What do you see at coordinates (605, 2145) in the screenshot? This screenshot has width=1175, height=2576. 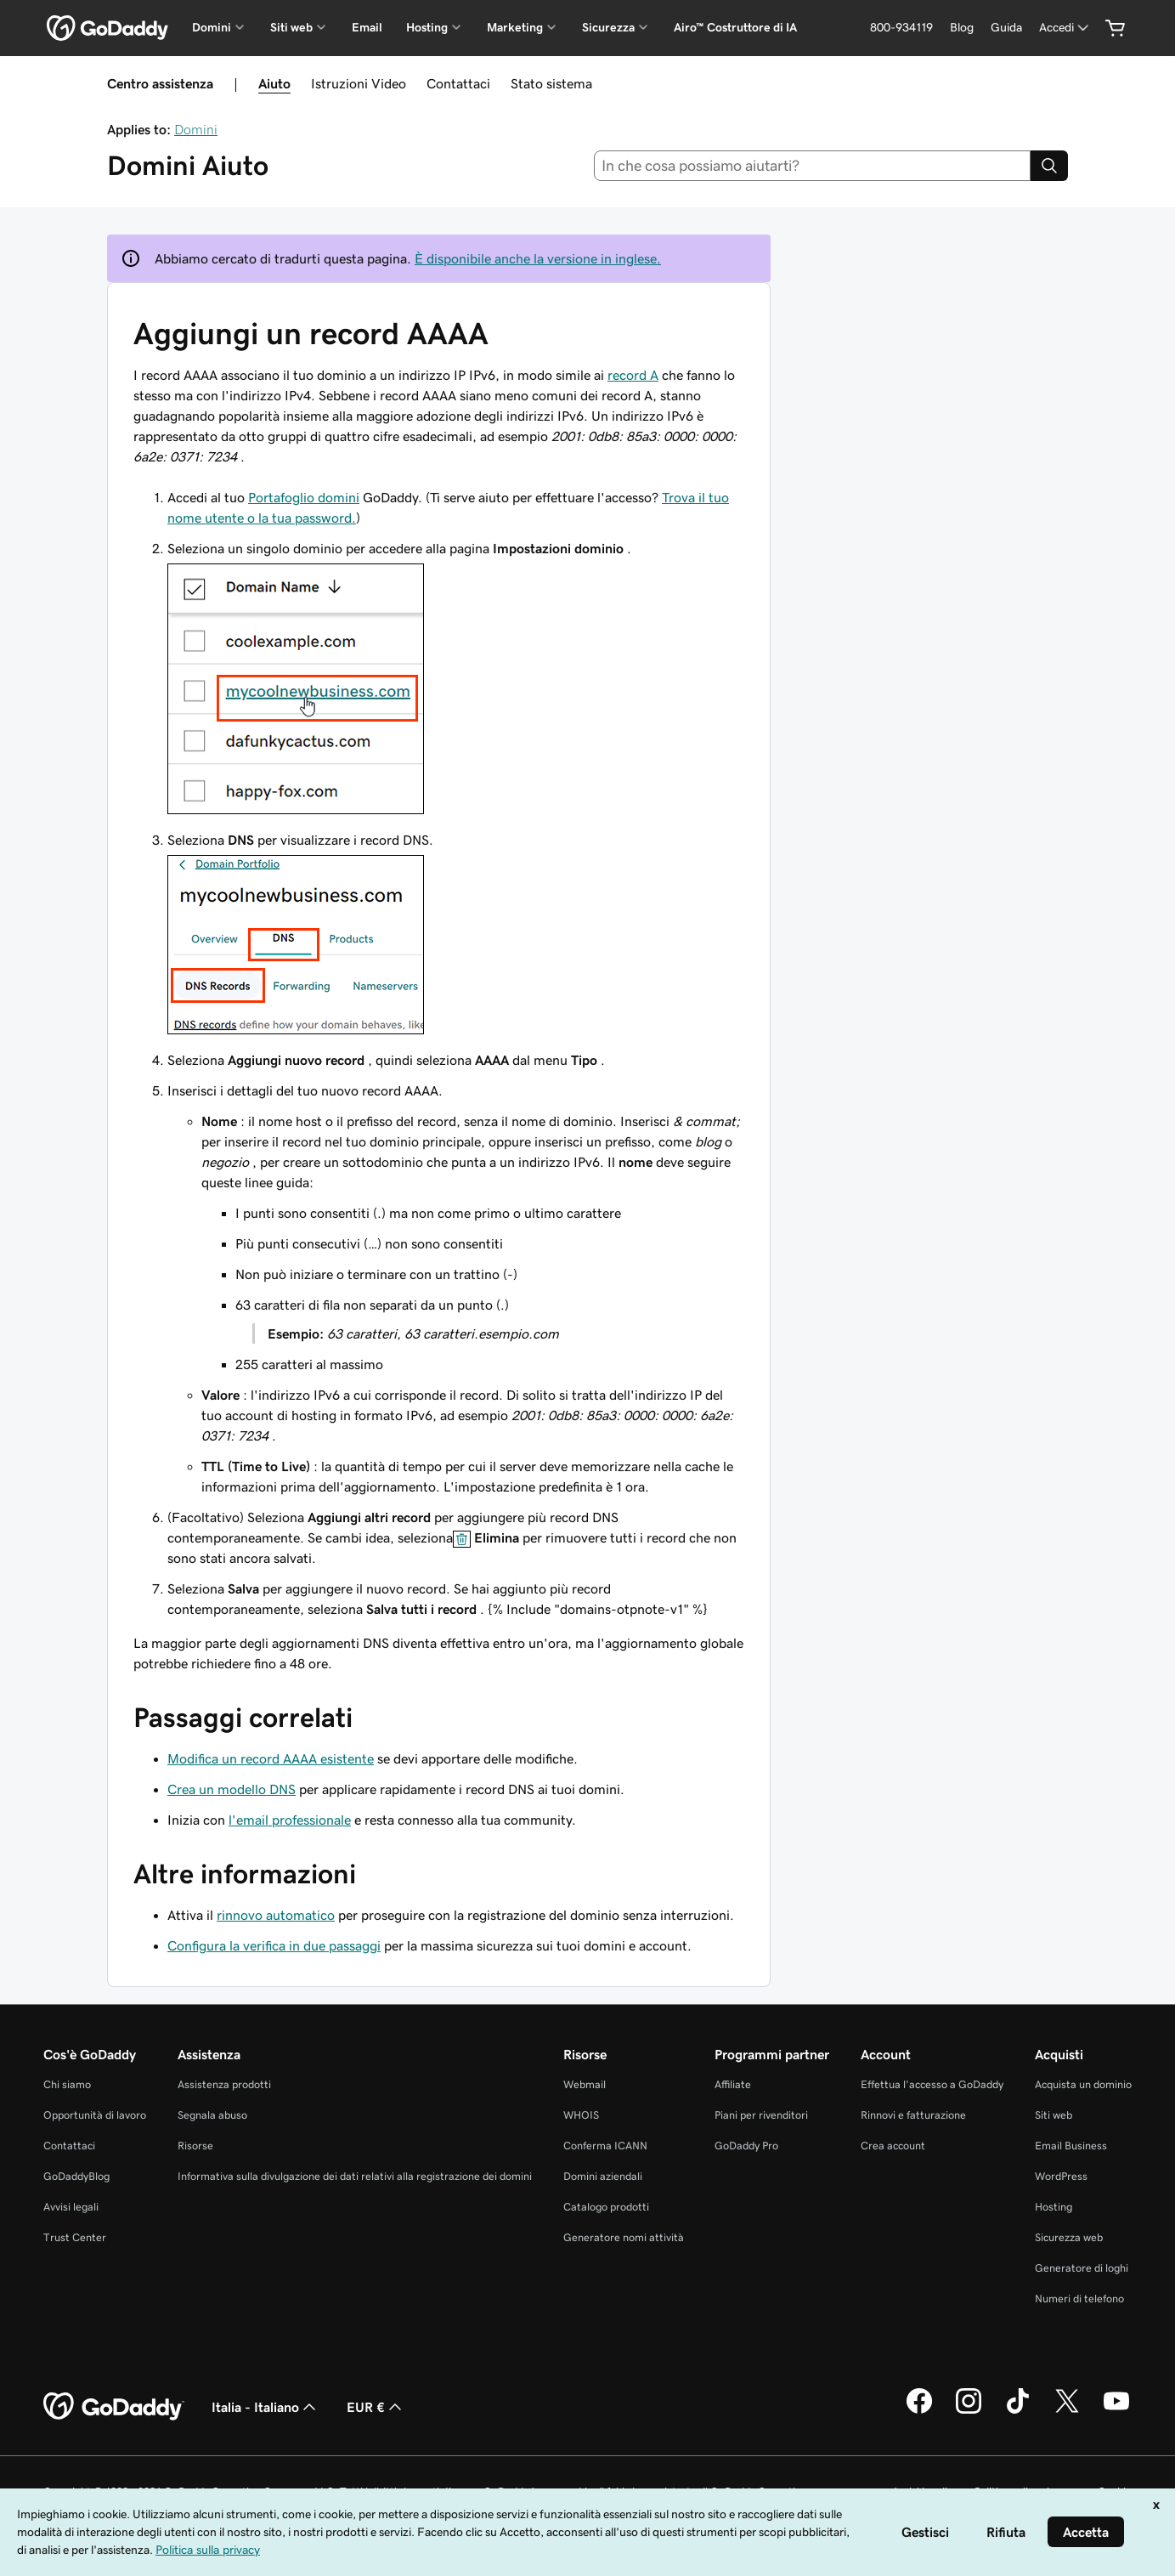 I see `Conferma ICANN` at bounding box center [605, 2145].